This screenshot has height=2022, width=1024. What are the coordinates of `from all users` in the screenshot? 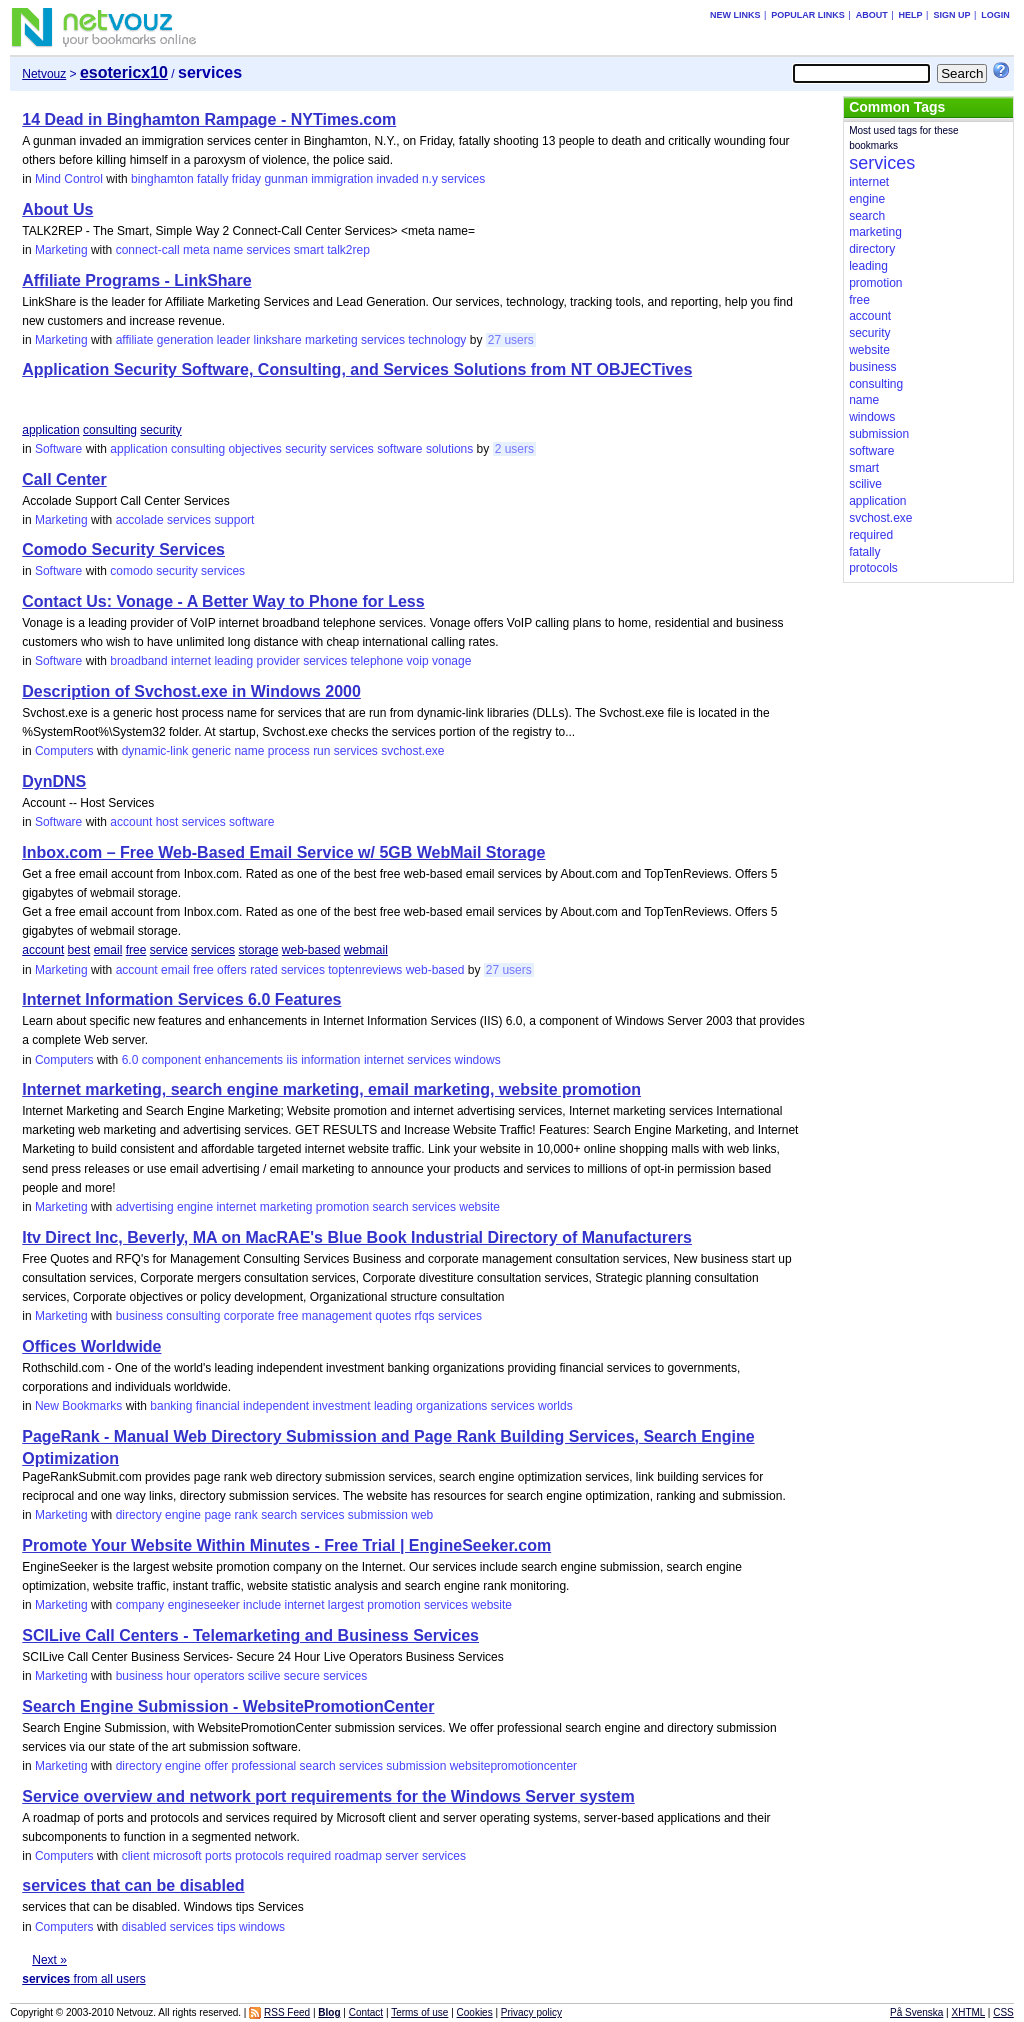 It's located at (83, 1979).